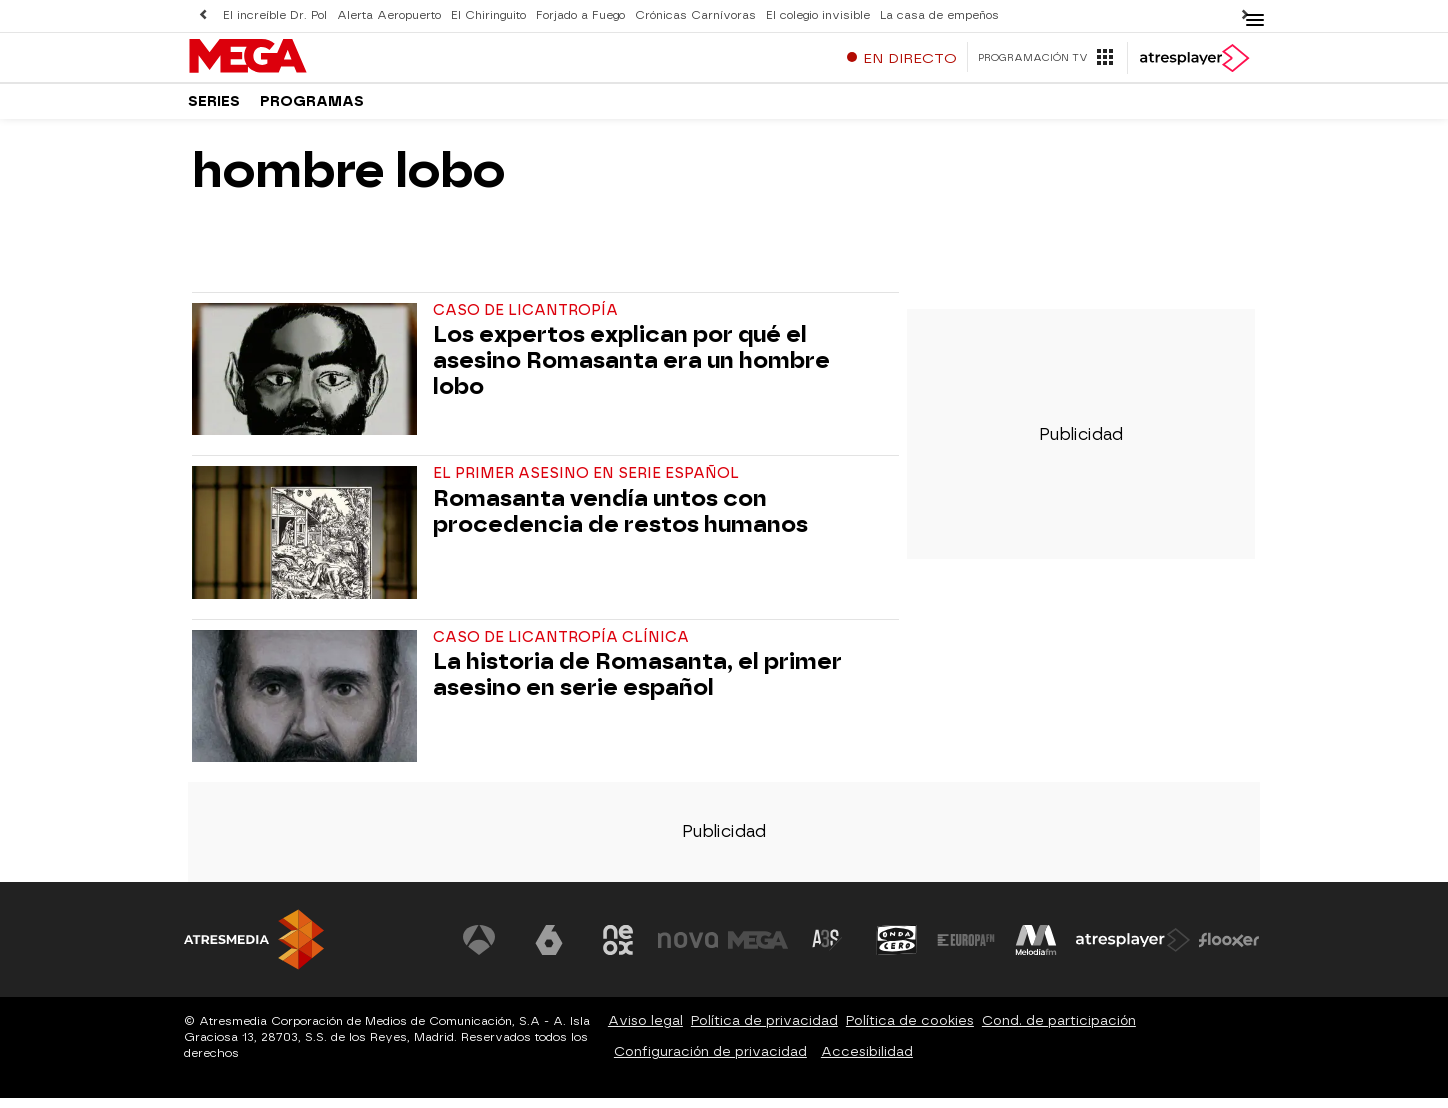 The width and height of the screenshot is (1448, 1108). Describe the element at coordinates (488, 15) in the screenshot. I see `El Chiringuito` at that location.